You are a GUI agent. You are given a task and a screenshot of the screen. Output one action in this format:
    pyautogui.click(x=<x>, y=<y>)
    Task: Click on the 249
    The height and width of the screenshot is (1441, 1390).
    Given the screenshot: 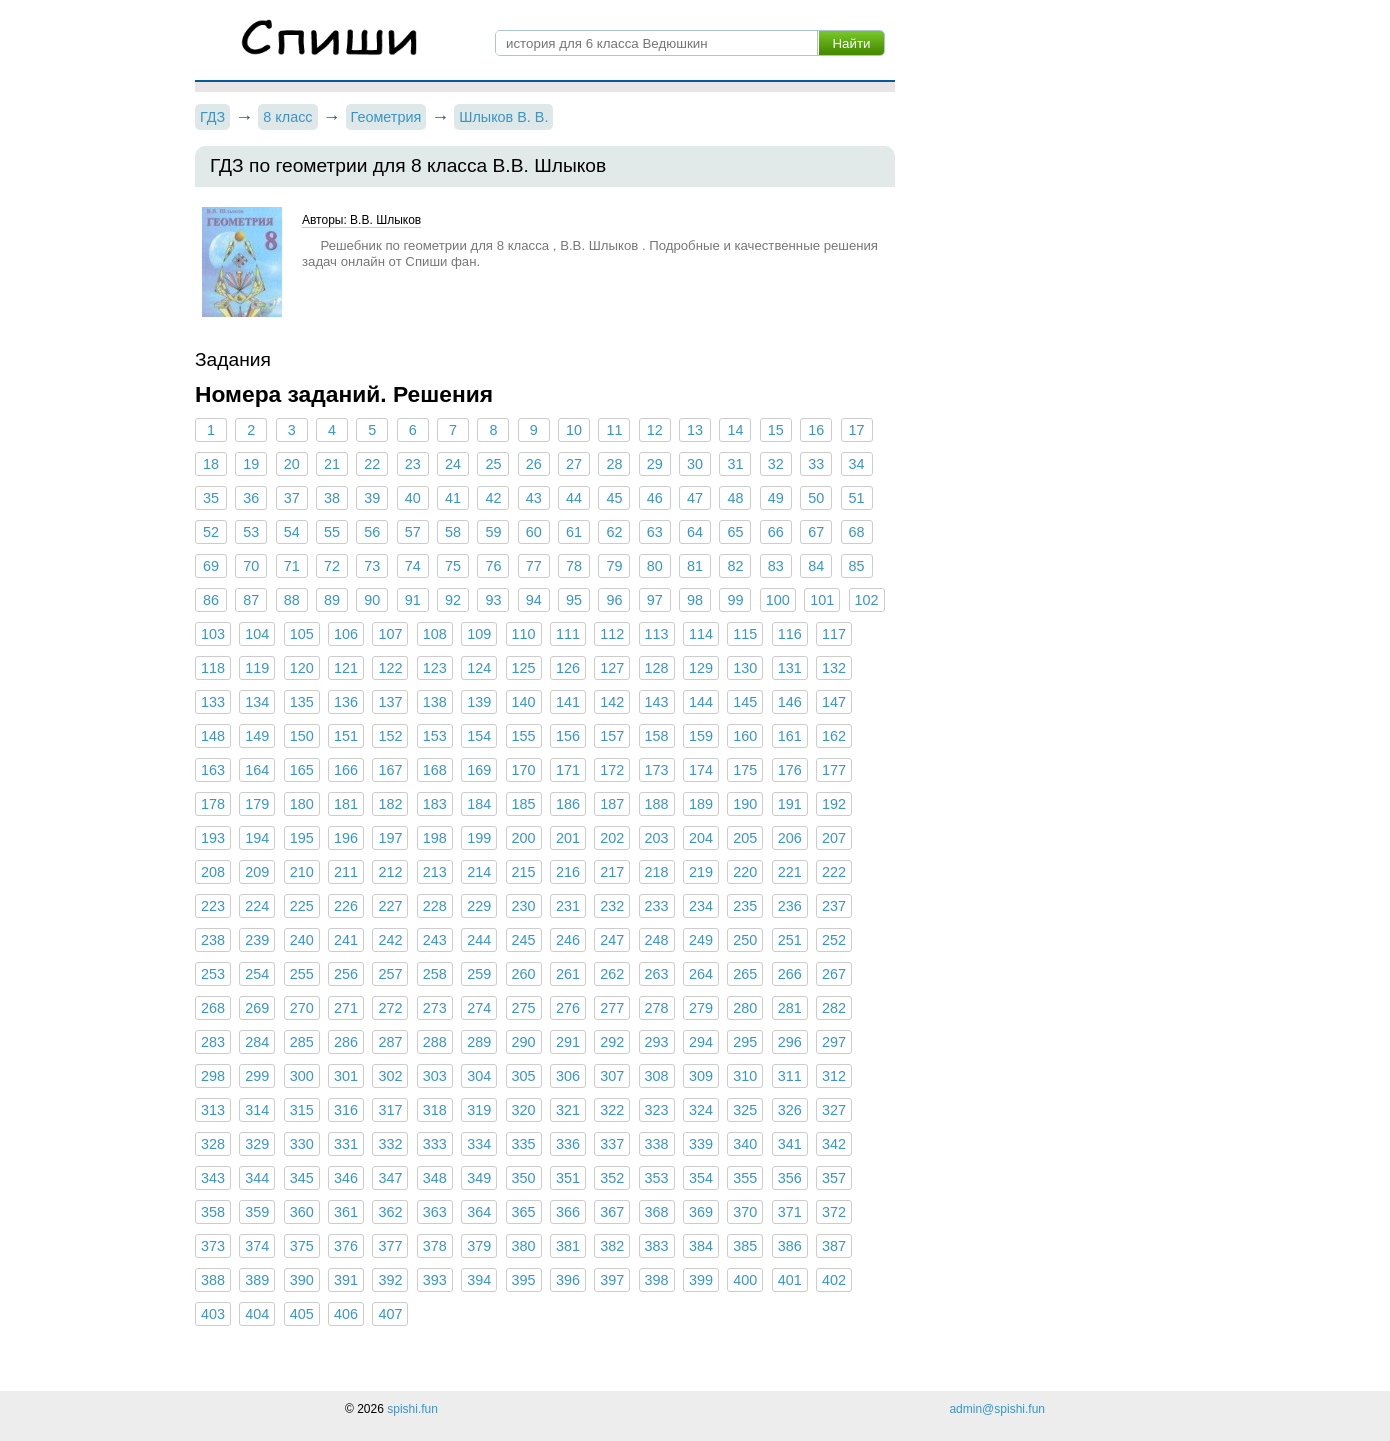 What is the action you would take?
    pyautogui.click(x=701, y=940)
    